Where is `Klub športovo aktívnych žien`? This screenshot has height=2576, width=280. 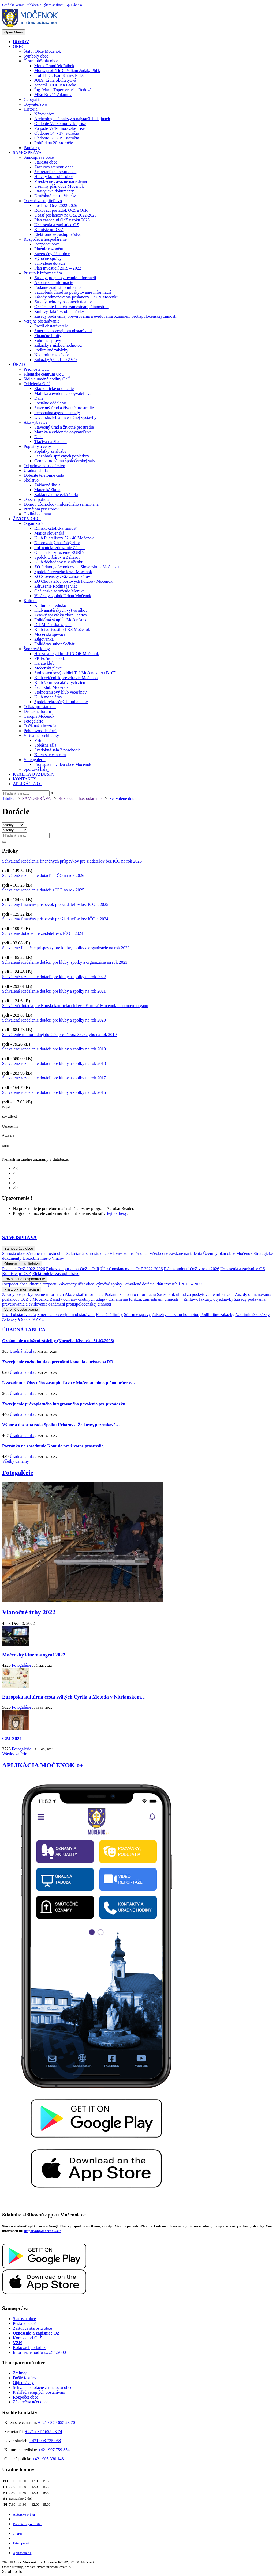 Klub športovo aktívnych žien is located at coordinates (59, 682).